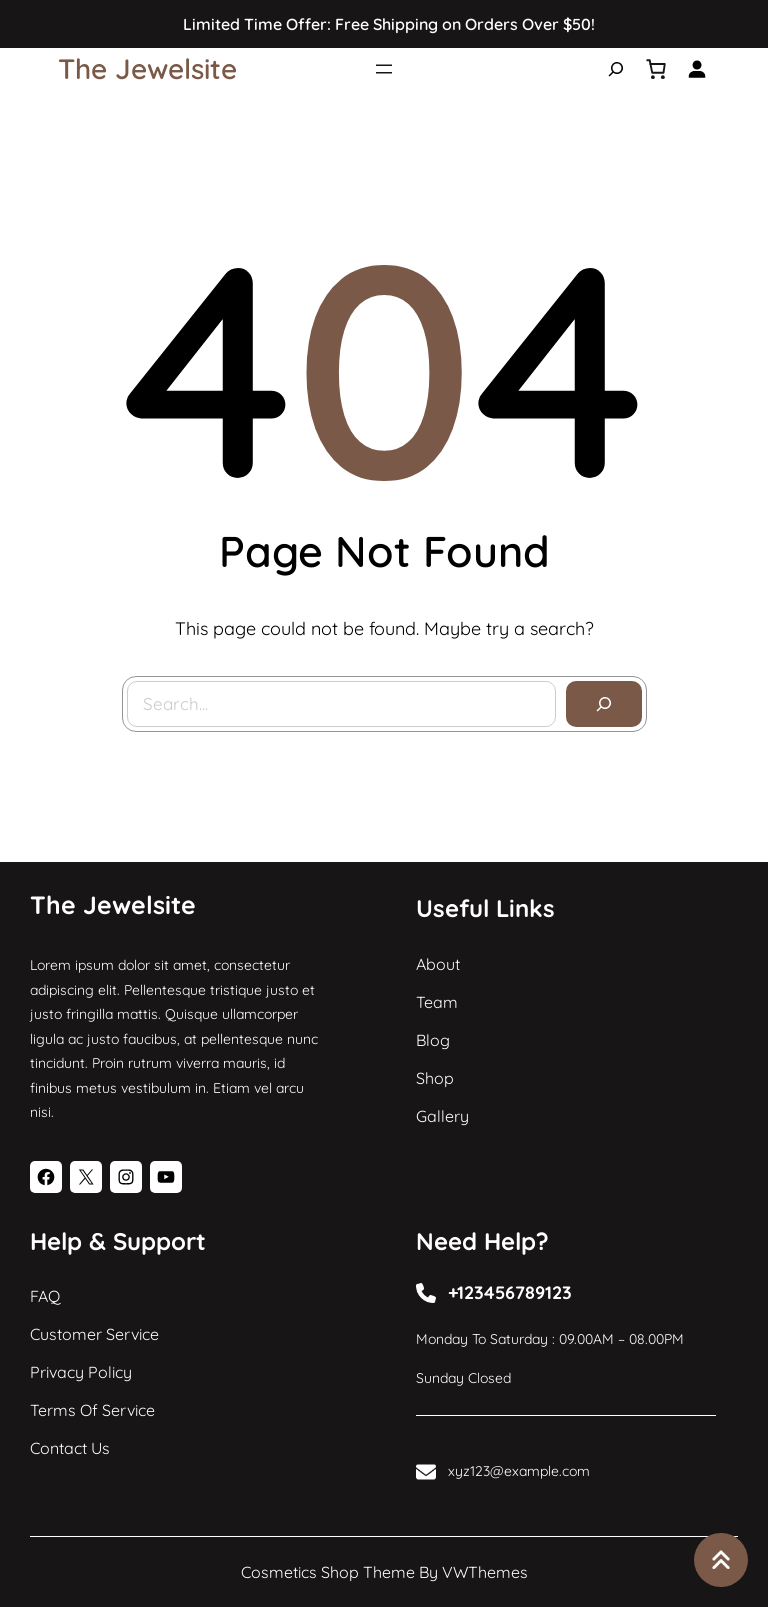  I want to click on +123456789123, so click(510, 1292).